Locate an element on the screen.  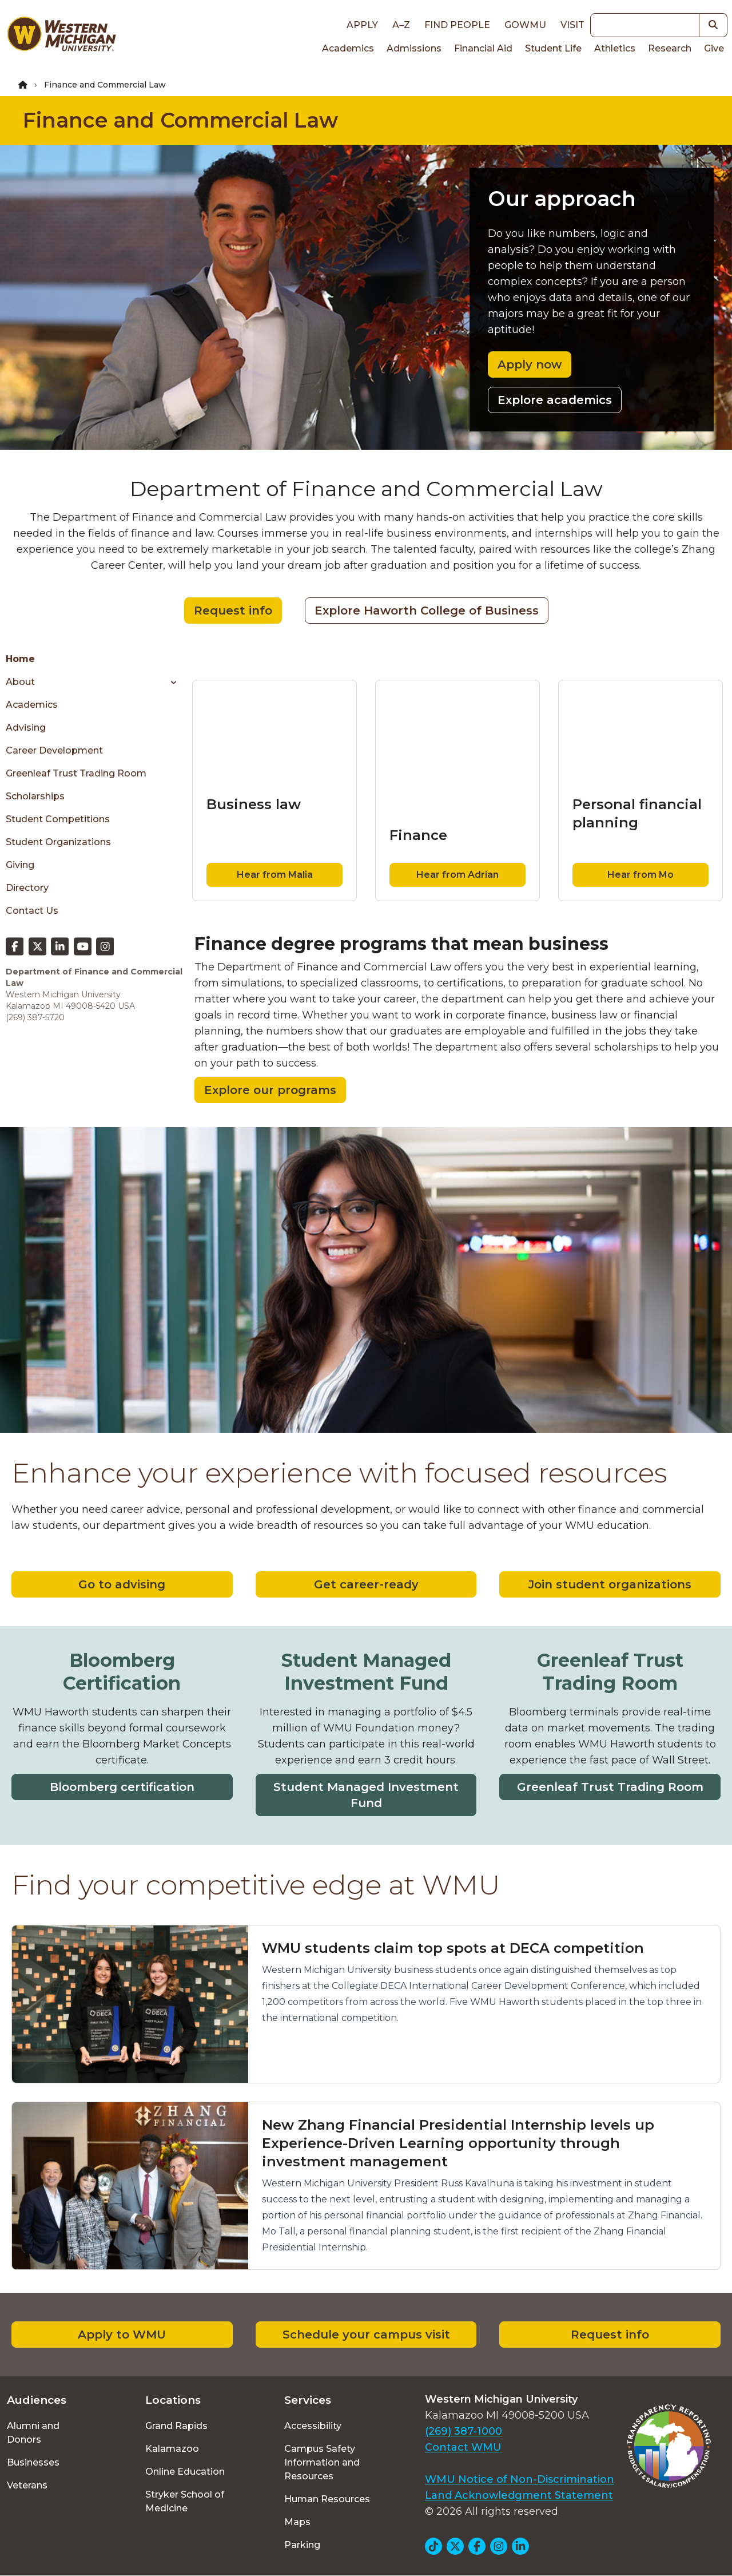
Parking is located at coordinates (302, 2544).